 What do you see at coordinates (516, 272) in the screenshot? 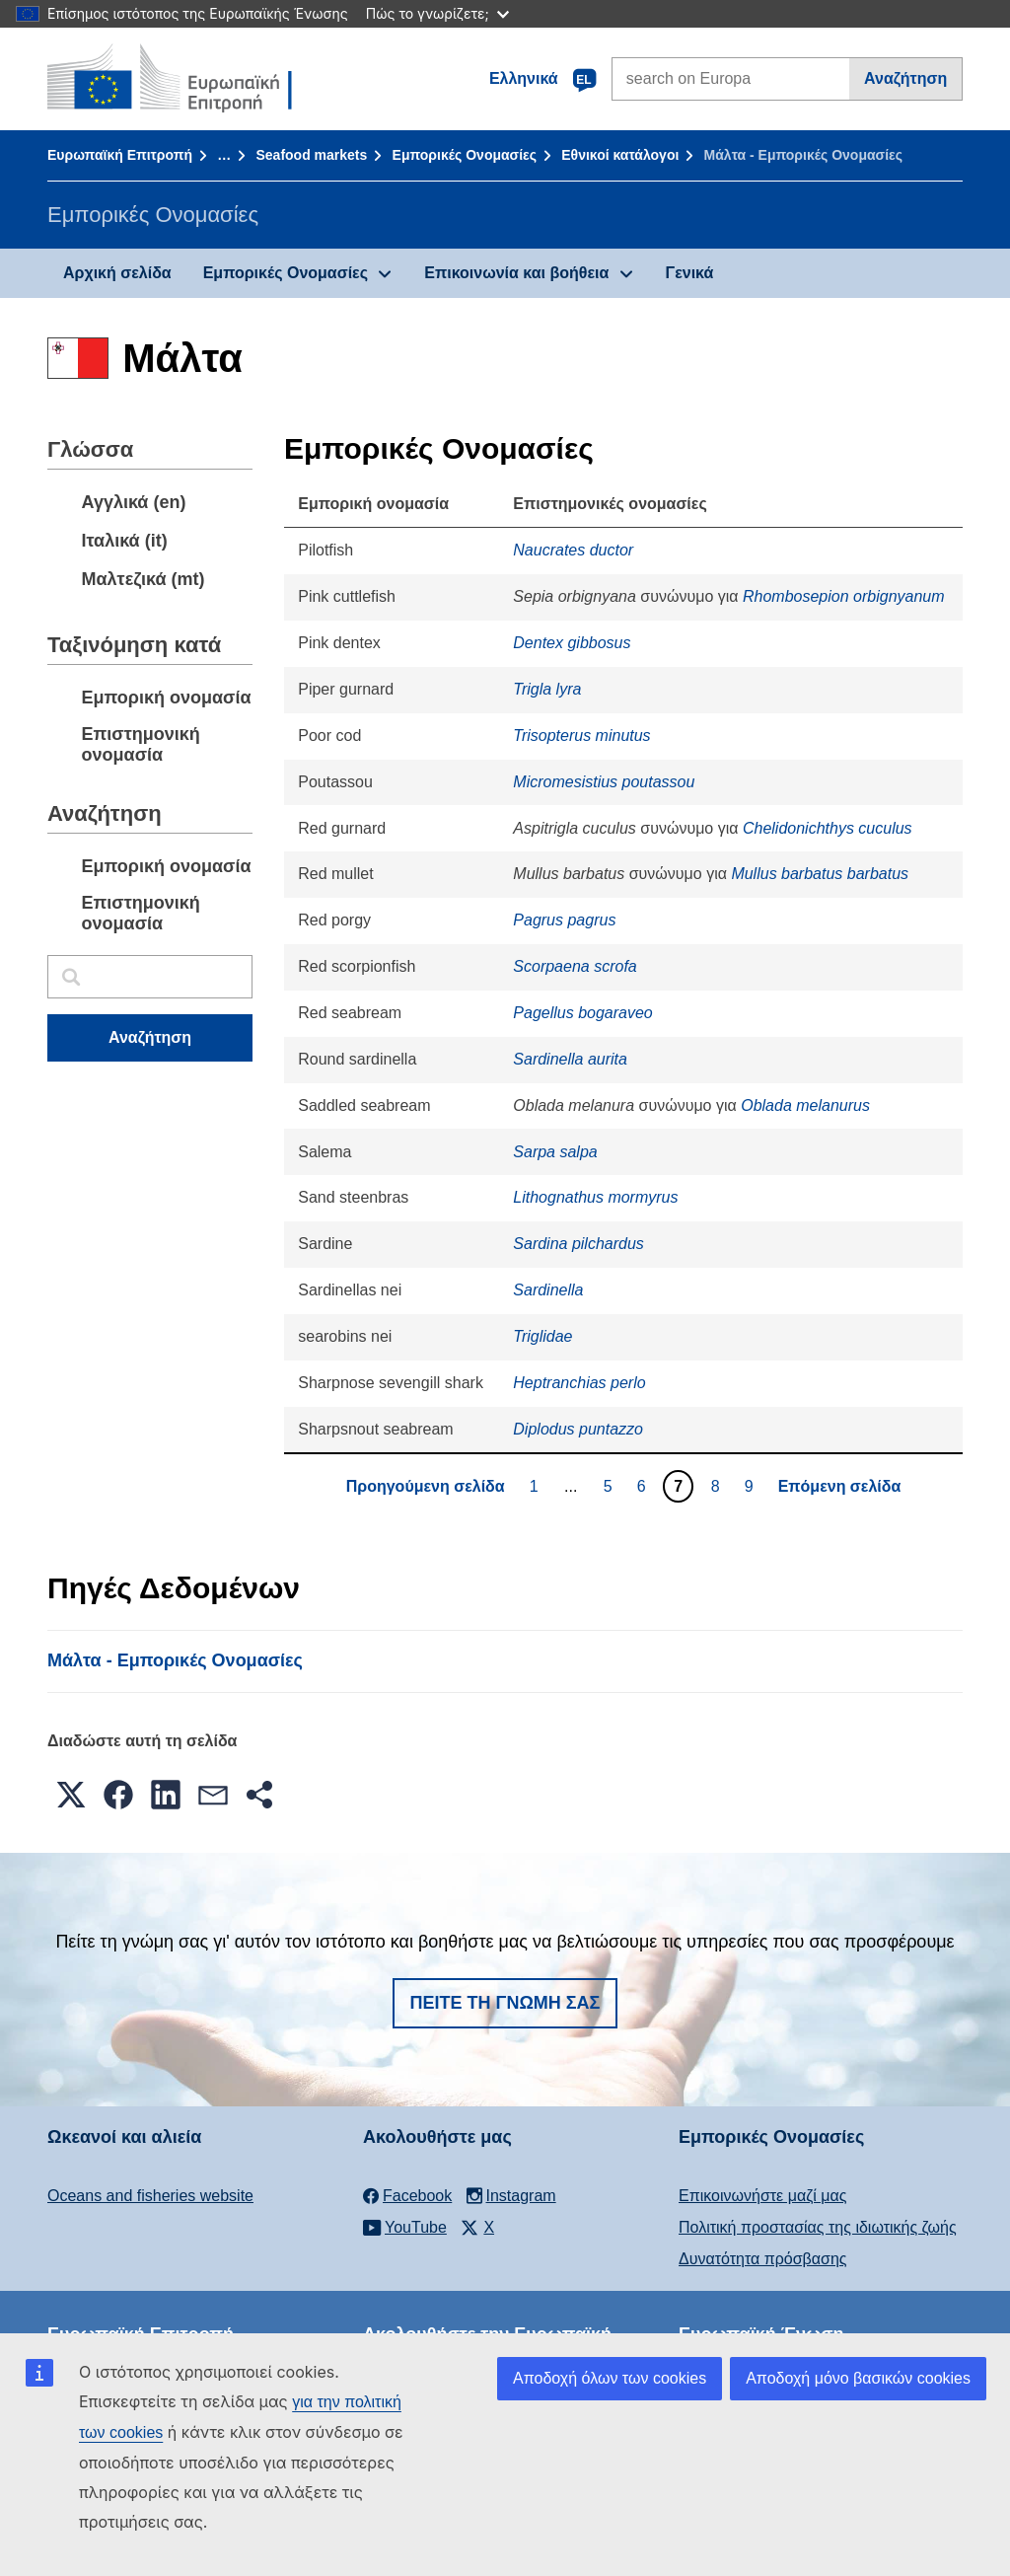
I see `Επικοινωνία και βοήθεια` at bounding box center [516, 272].